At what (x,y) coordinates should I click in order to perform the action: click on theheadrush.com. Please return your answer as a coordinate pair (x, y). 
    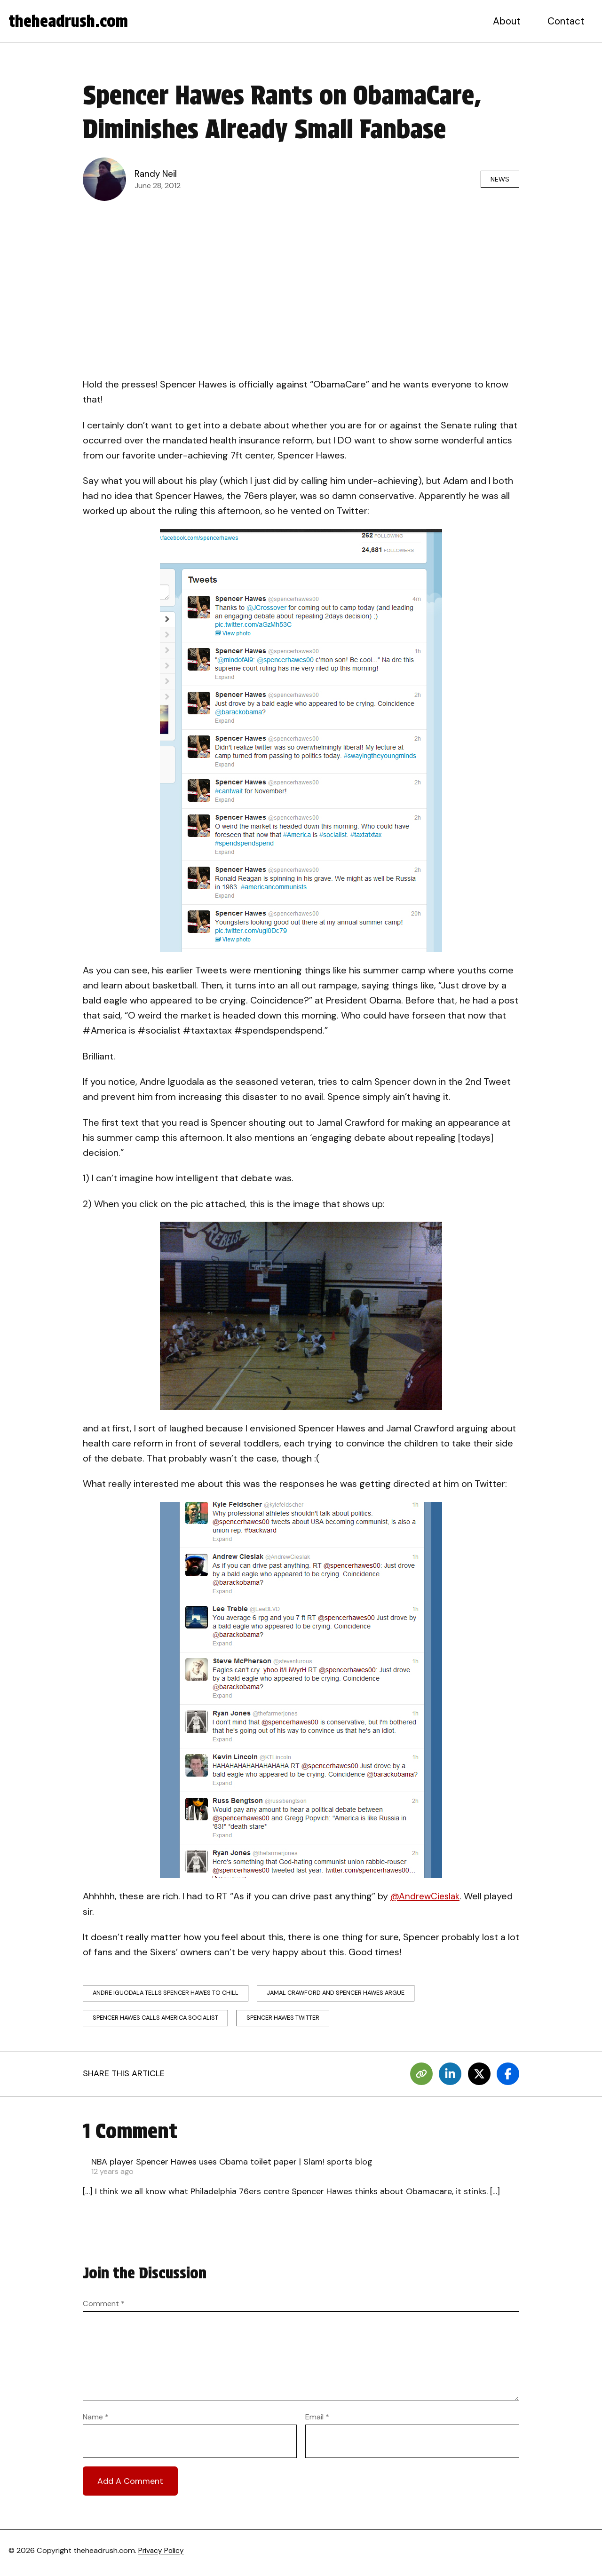
    Looking at the image, I should click on (71, 21).